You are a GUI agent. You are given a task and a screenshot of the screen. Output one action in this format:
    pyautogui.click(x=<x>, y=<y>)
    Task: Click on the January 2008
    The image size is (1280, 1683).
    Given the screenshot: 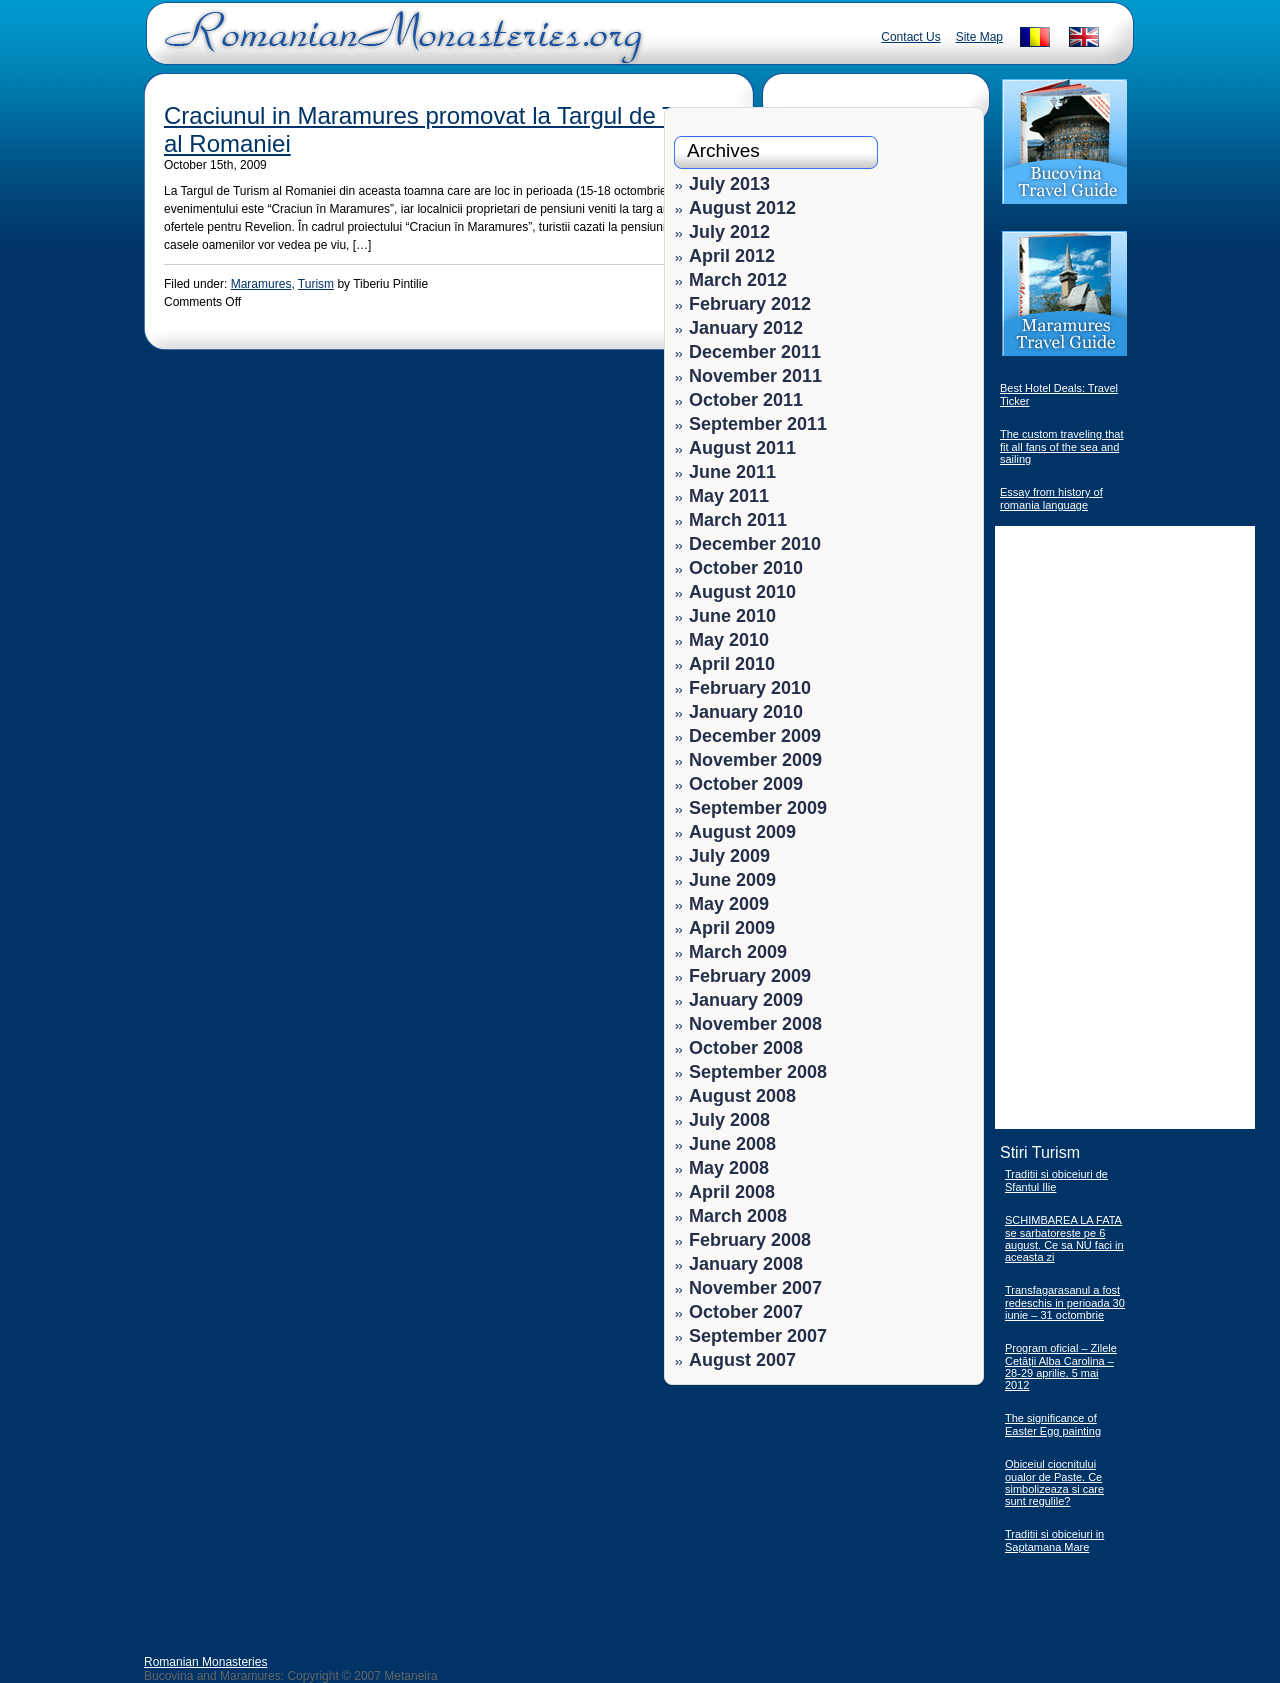 What is the action you would take?
    pyautogui.click(x=746, y=1264)
    